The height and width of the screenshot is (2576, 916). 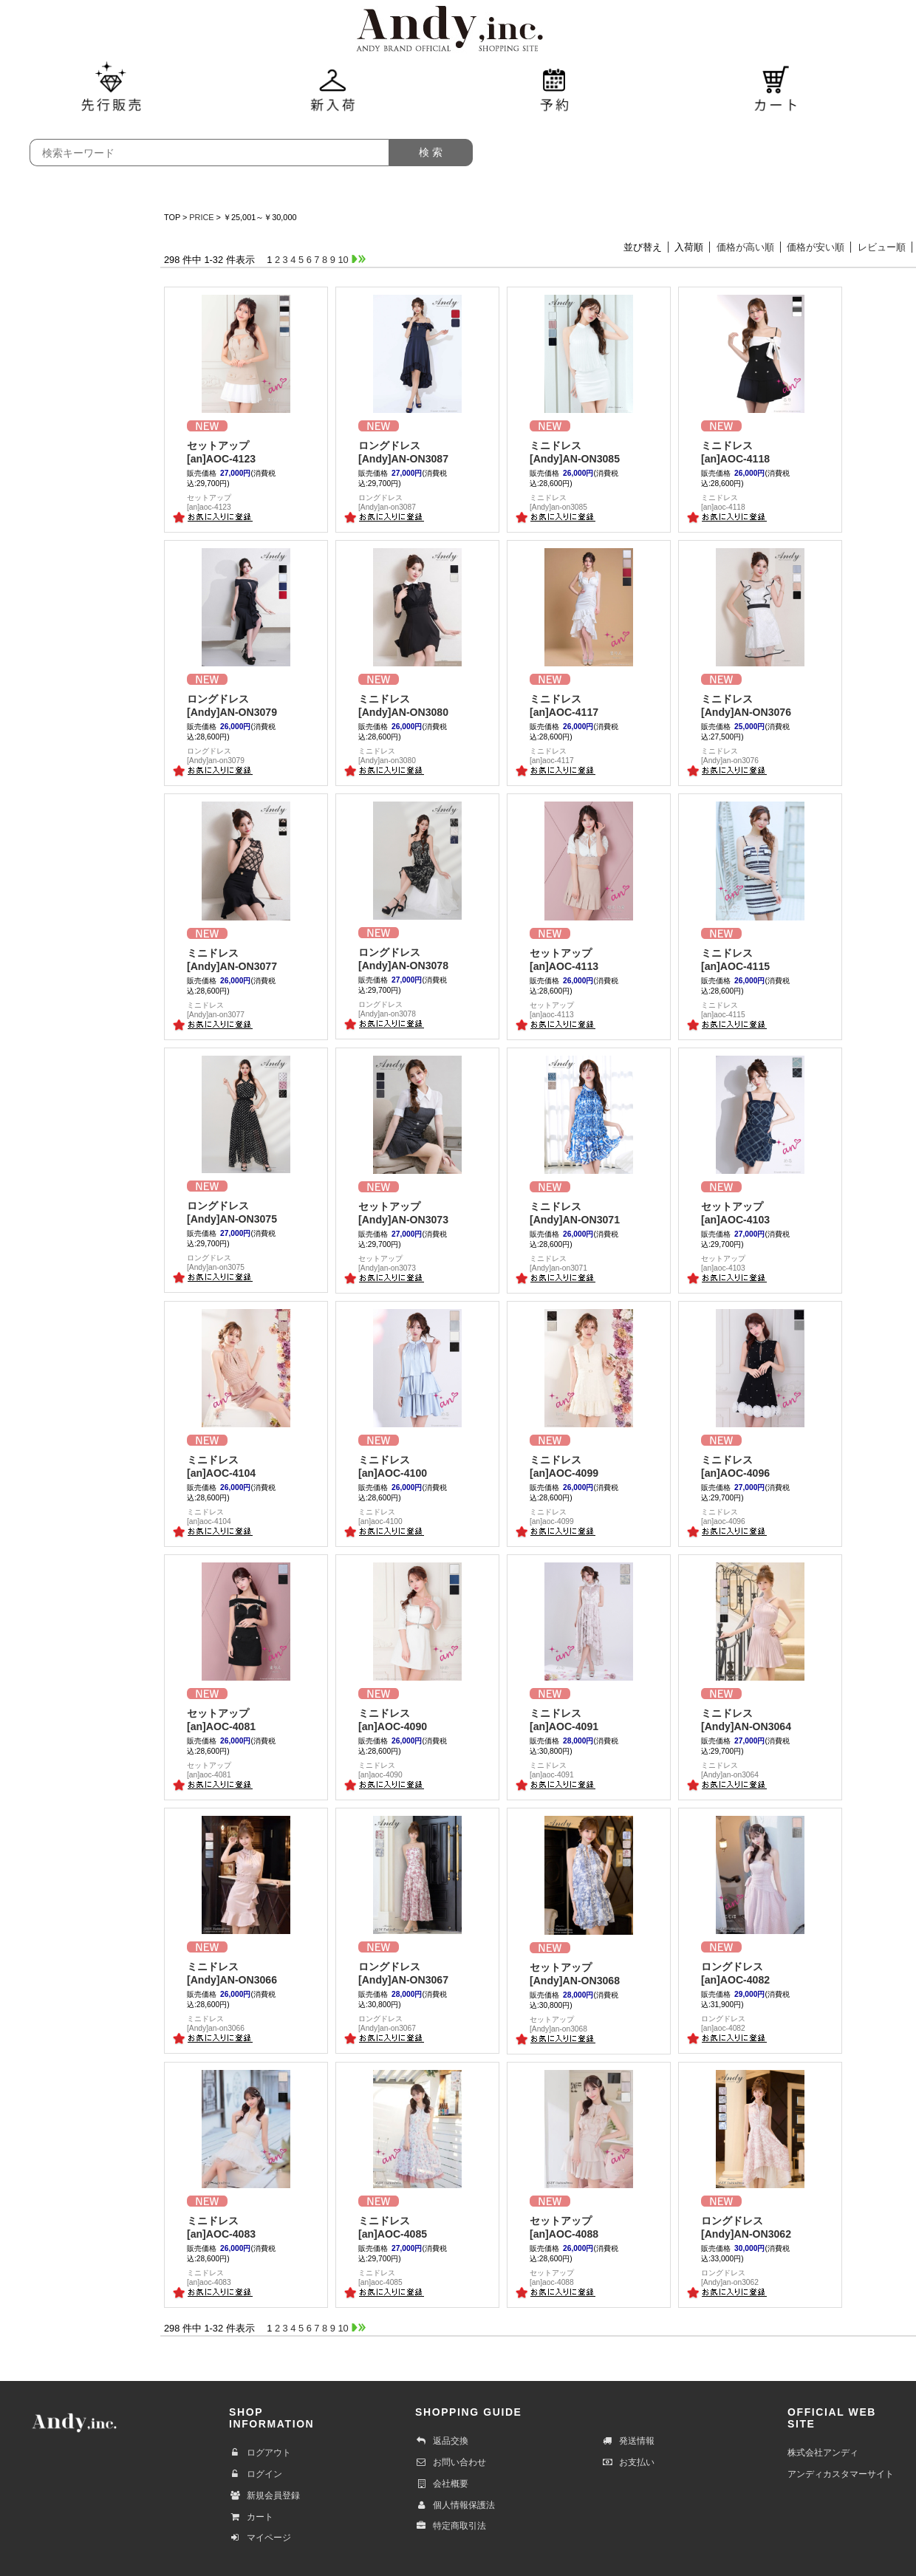 What do you see at coordinates (760, 1973) in the screenshot?
I see `[an]AOC-4082` at bounding box center [760, 1973].